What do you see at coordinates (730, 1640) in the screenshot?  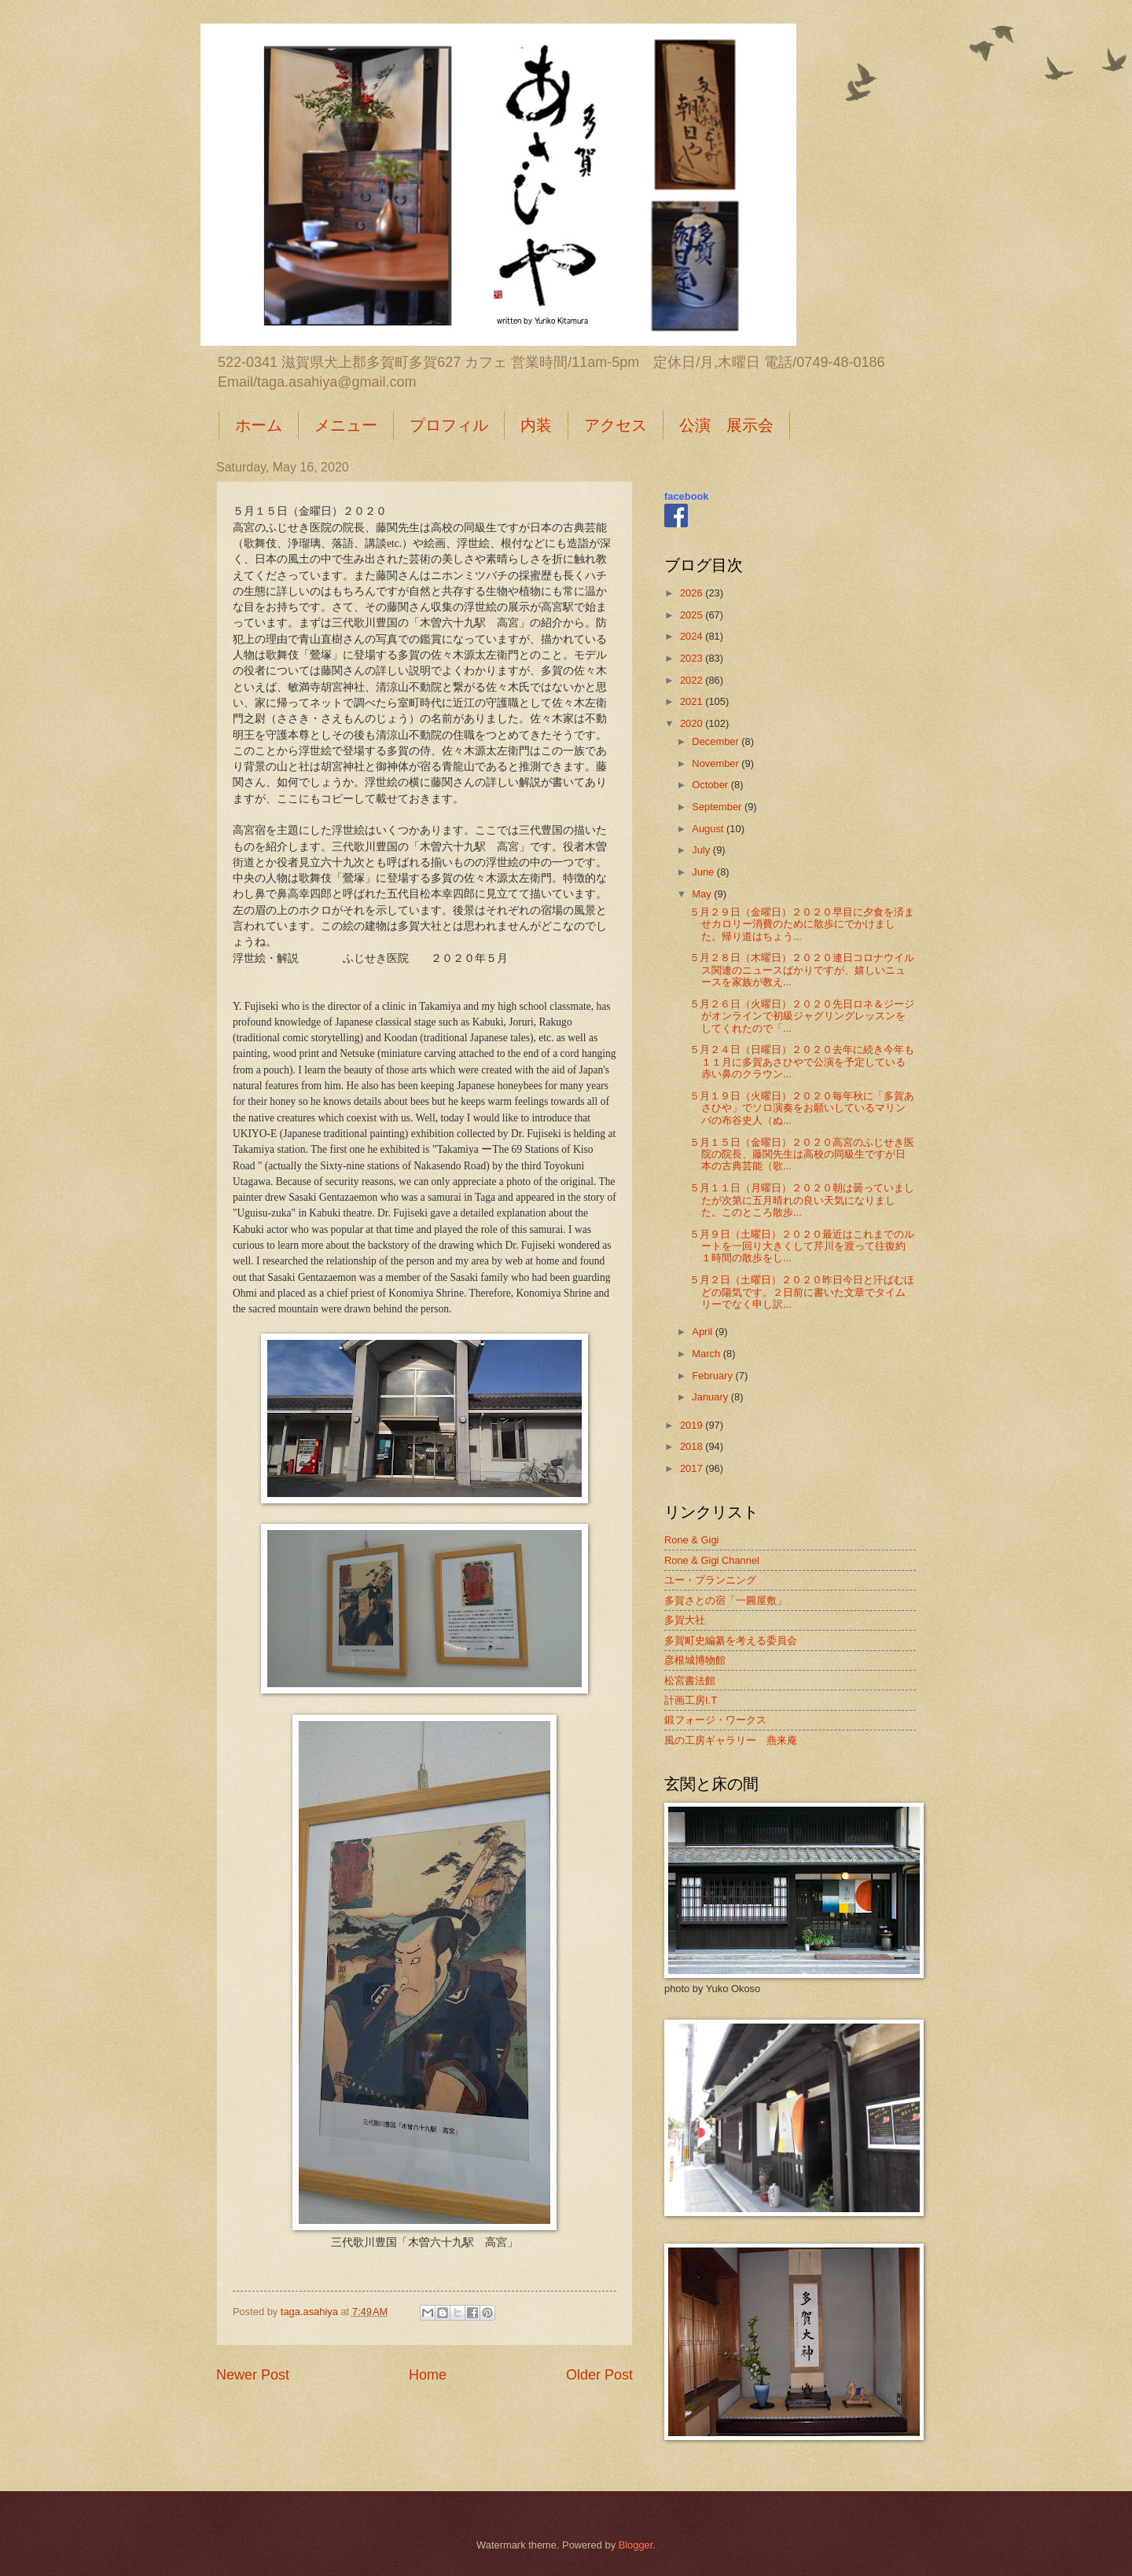 I see `多賀町史編纂を考える委員会` at bounding box center [730, 1640].